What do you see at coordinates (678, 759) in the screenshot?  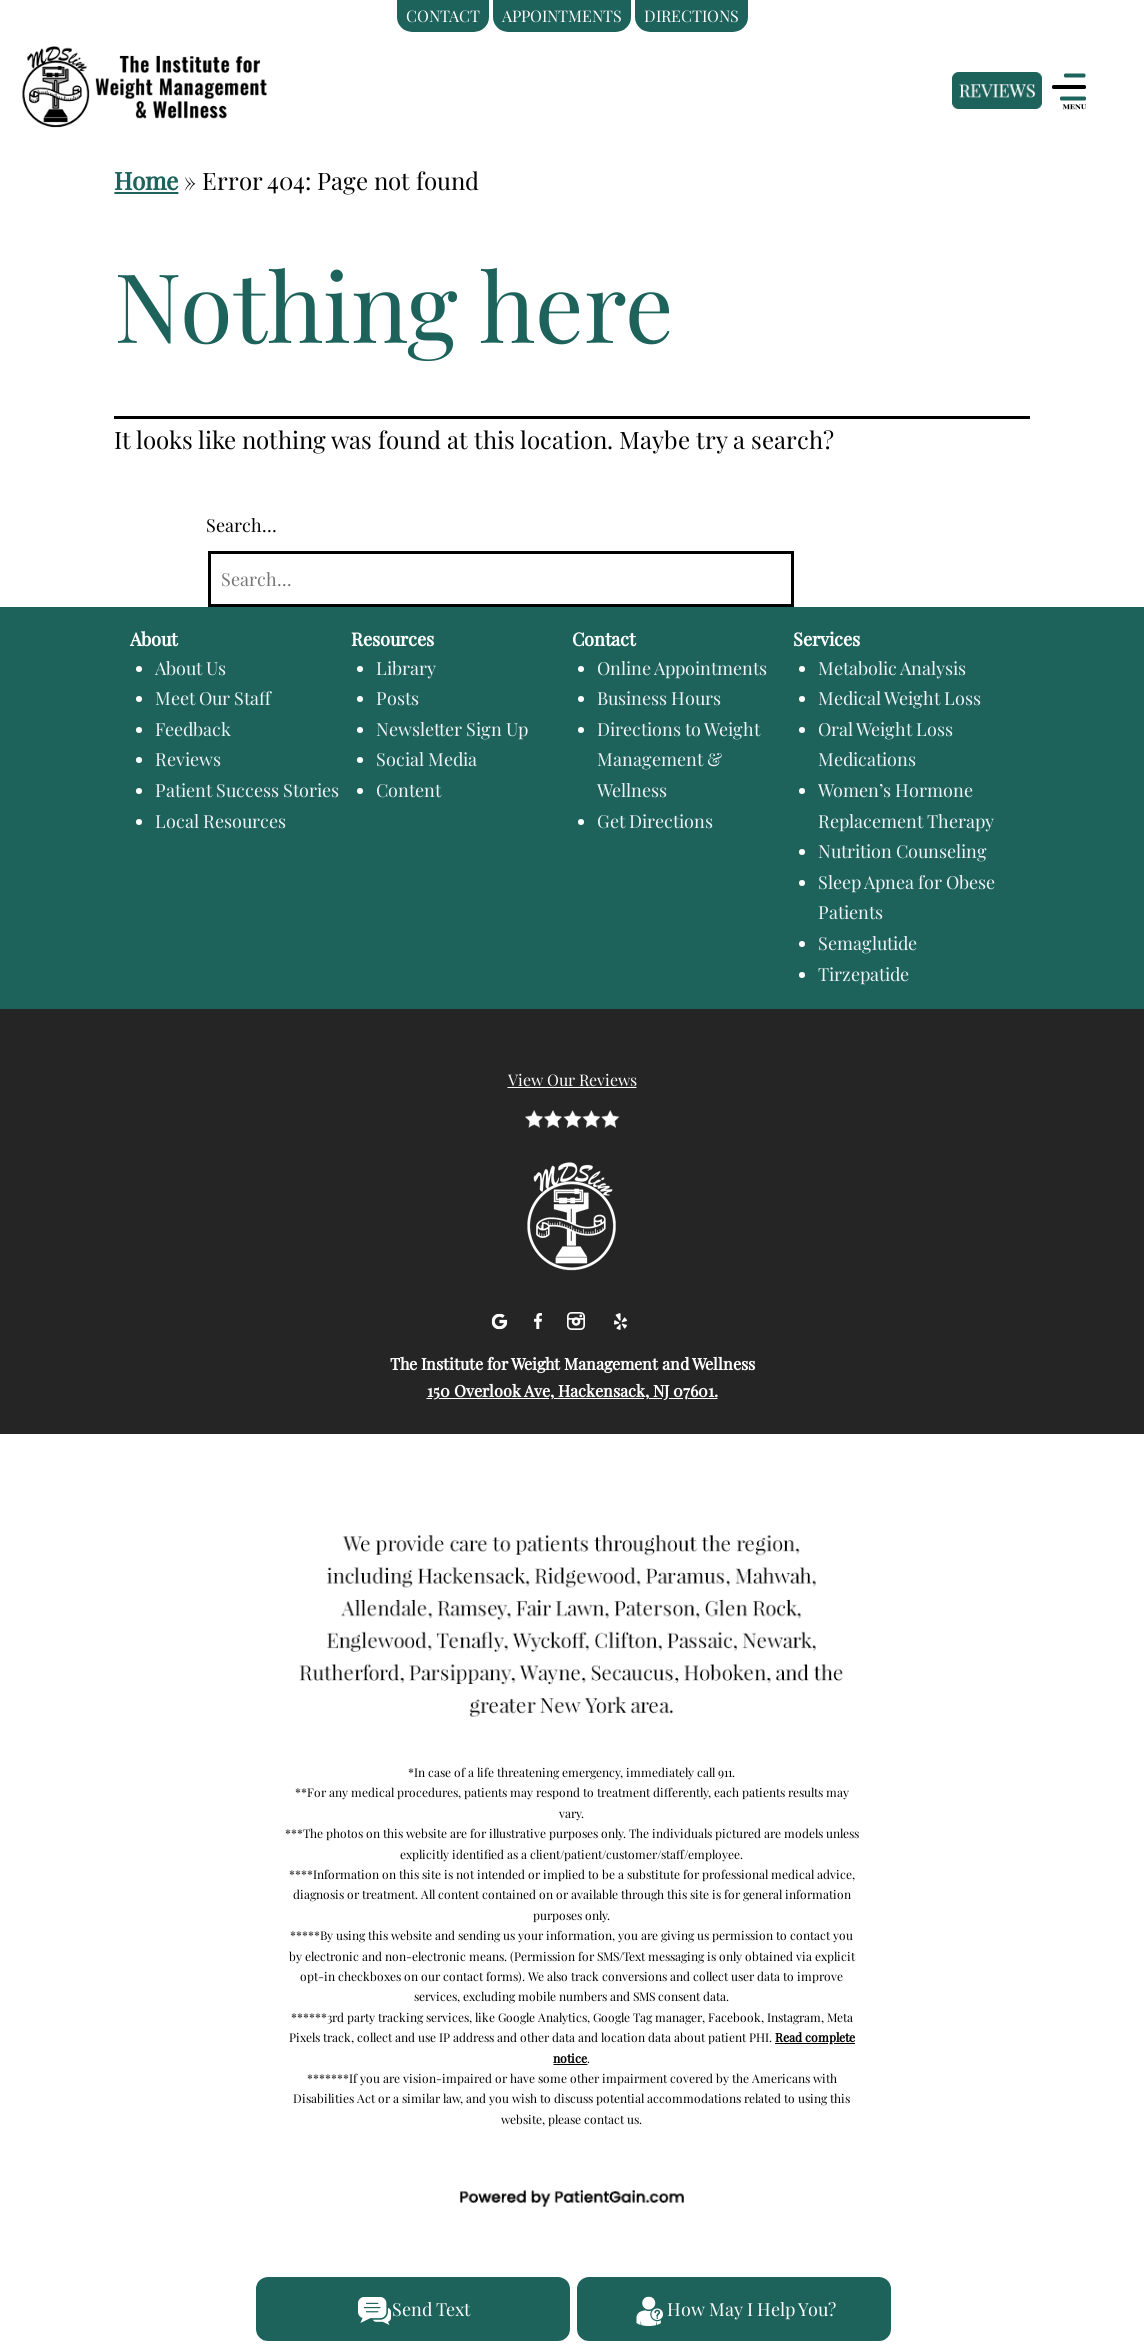 I see `Directions to Weight Management & Wellness` at bounding box center [678, 759].